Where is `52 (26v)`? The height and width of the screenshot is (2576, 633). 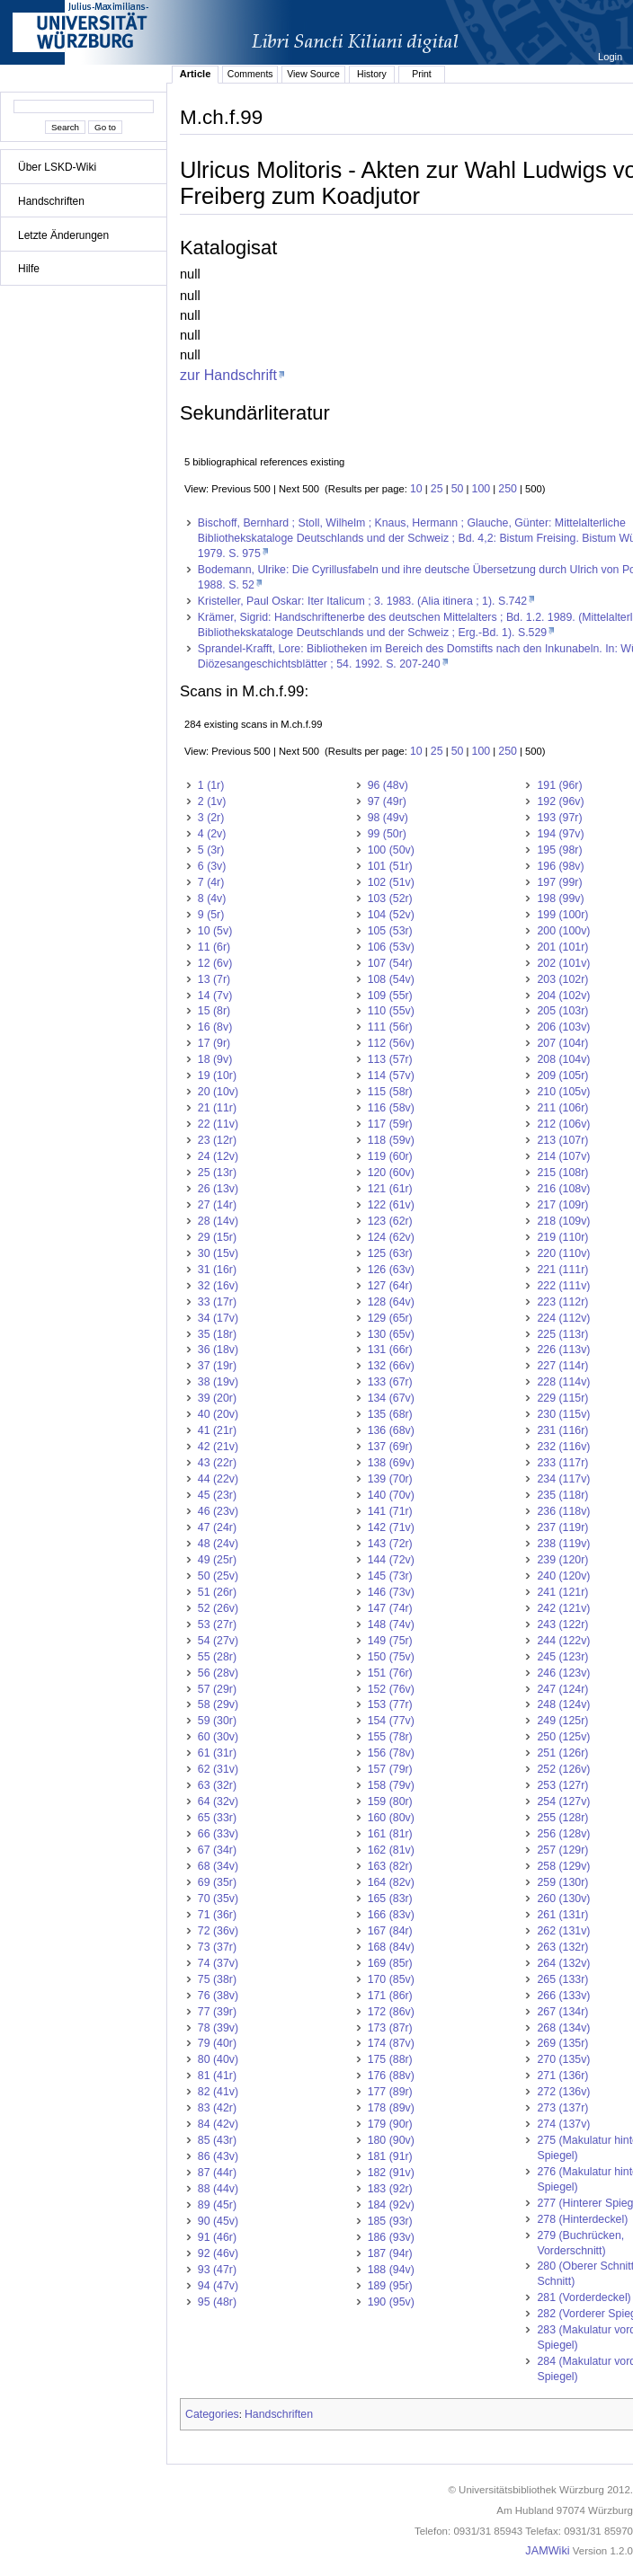
52 (26v) is located at coordinates (218, 1608).